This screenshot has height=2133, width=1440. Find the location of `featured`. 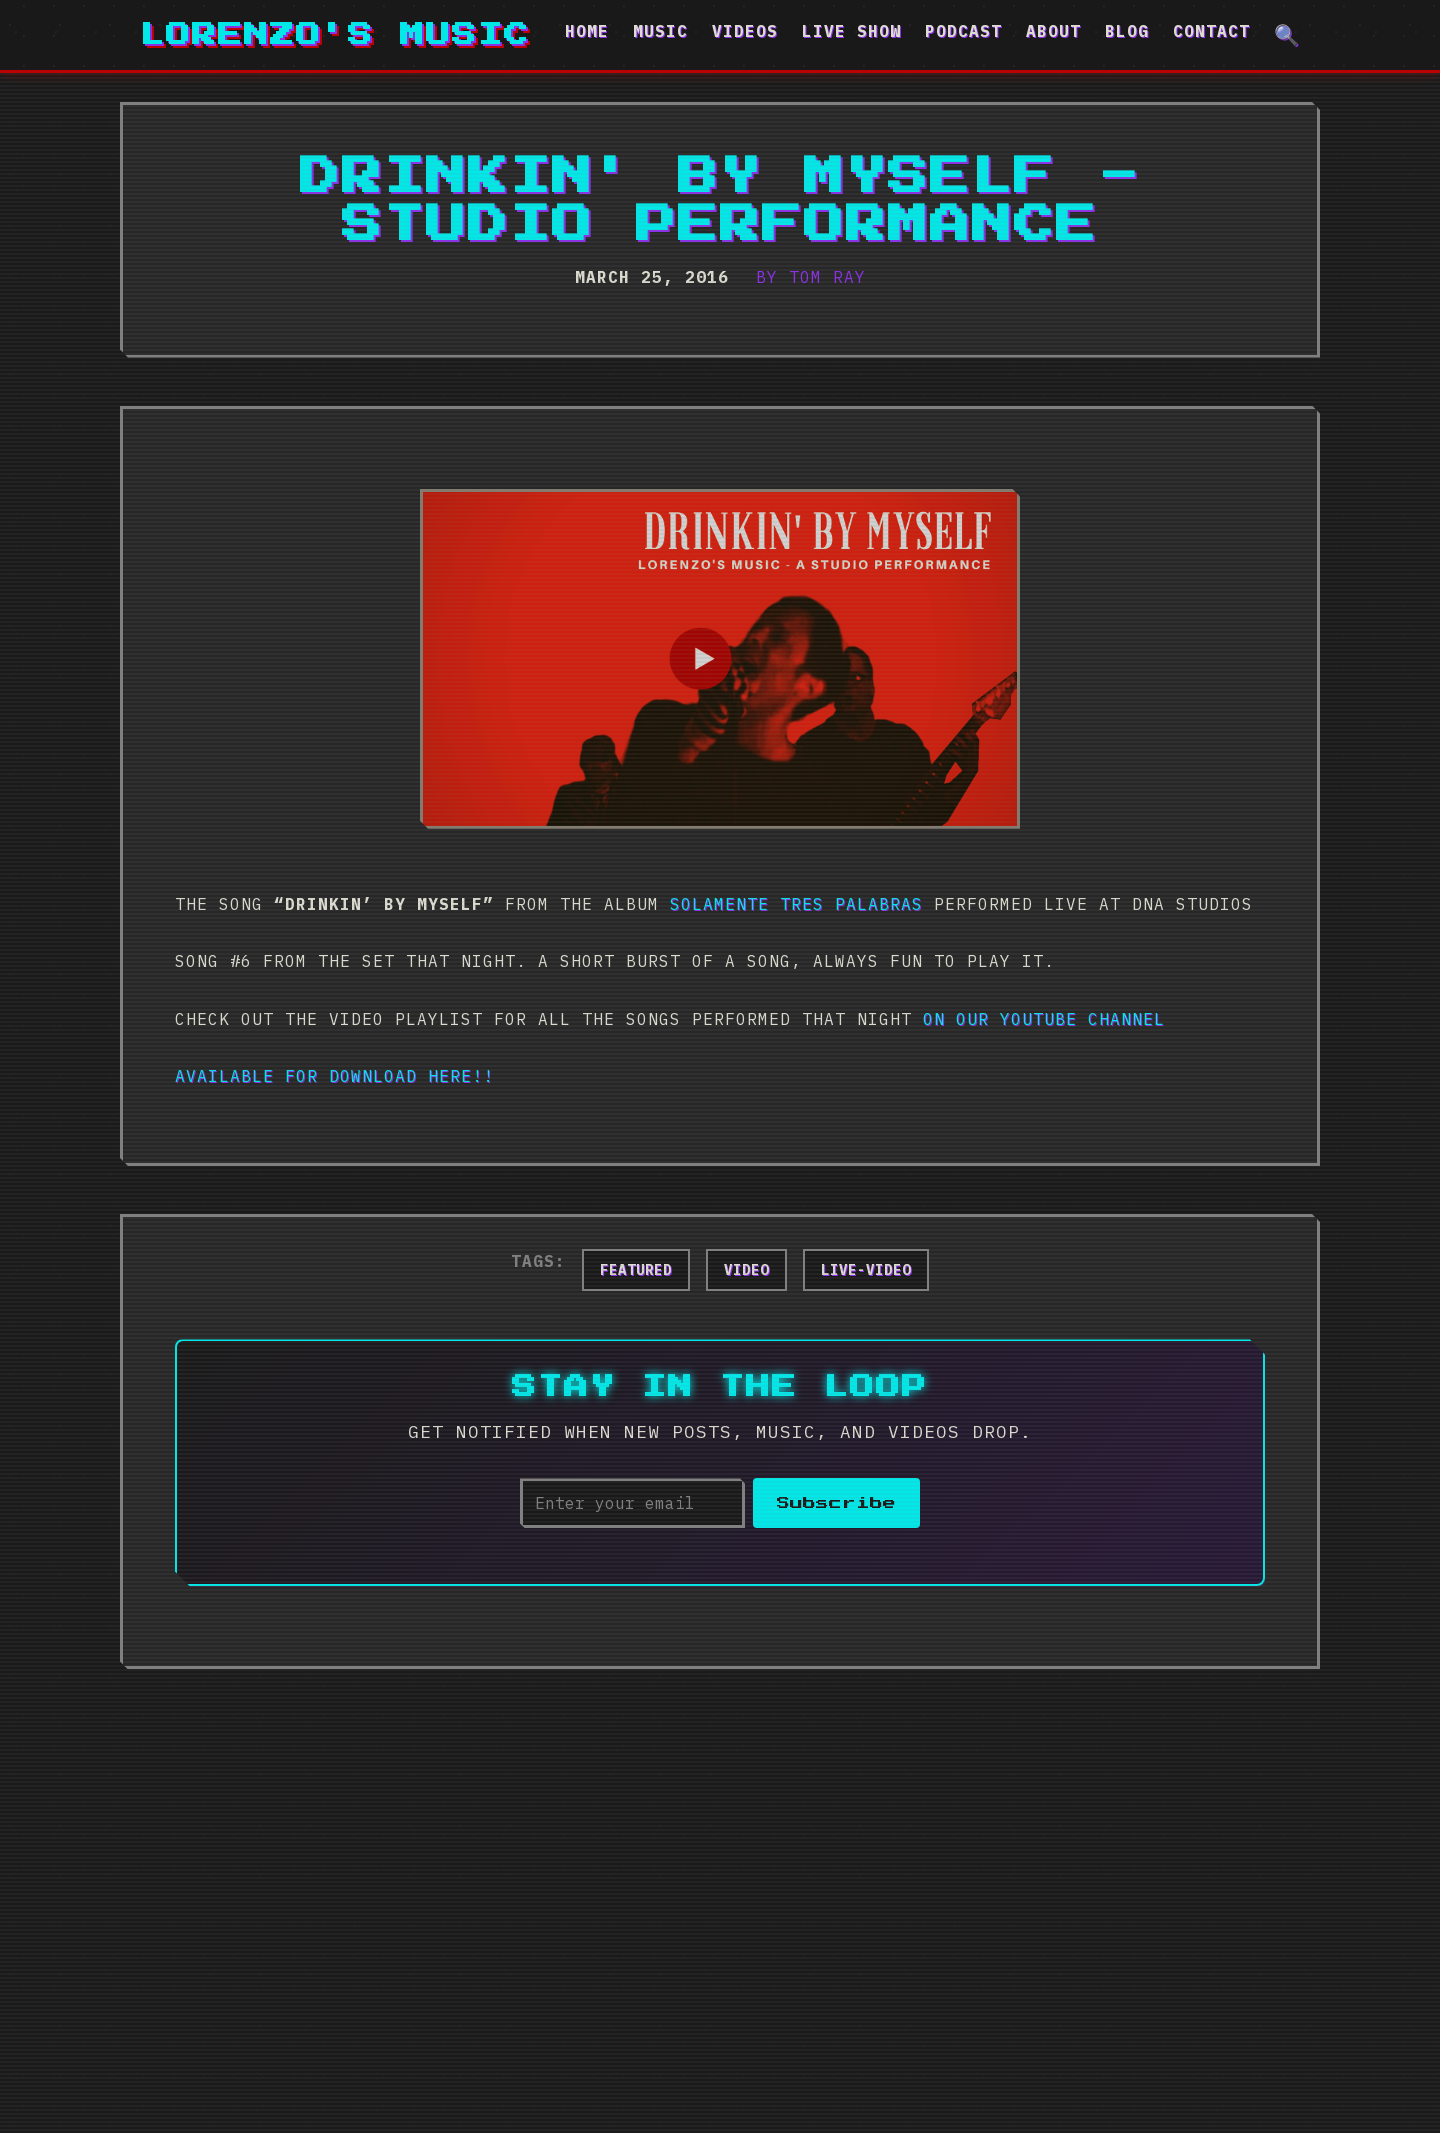

featured is located at coordinates (636, 1270).